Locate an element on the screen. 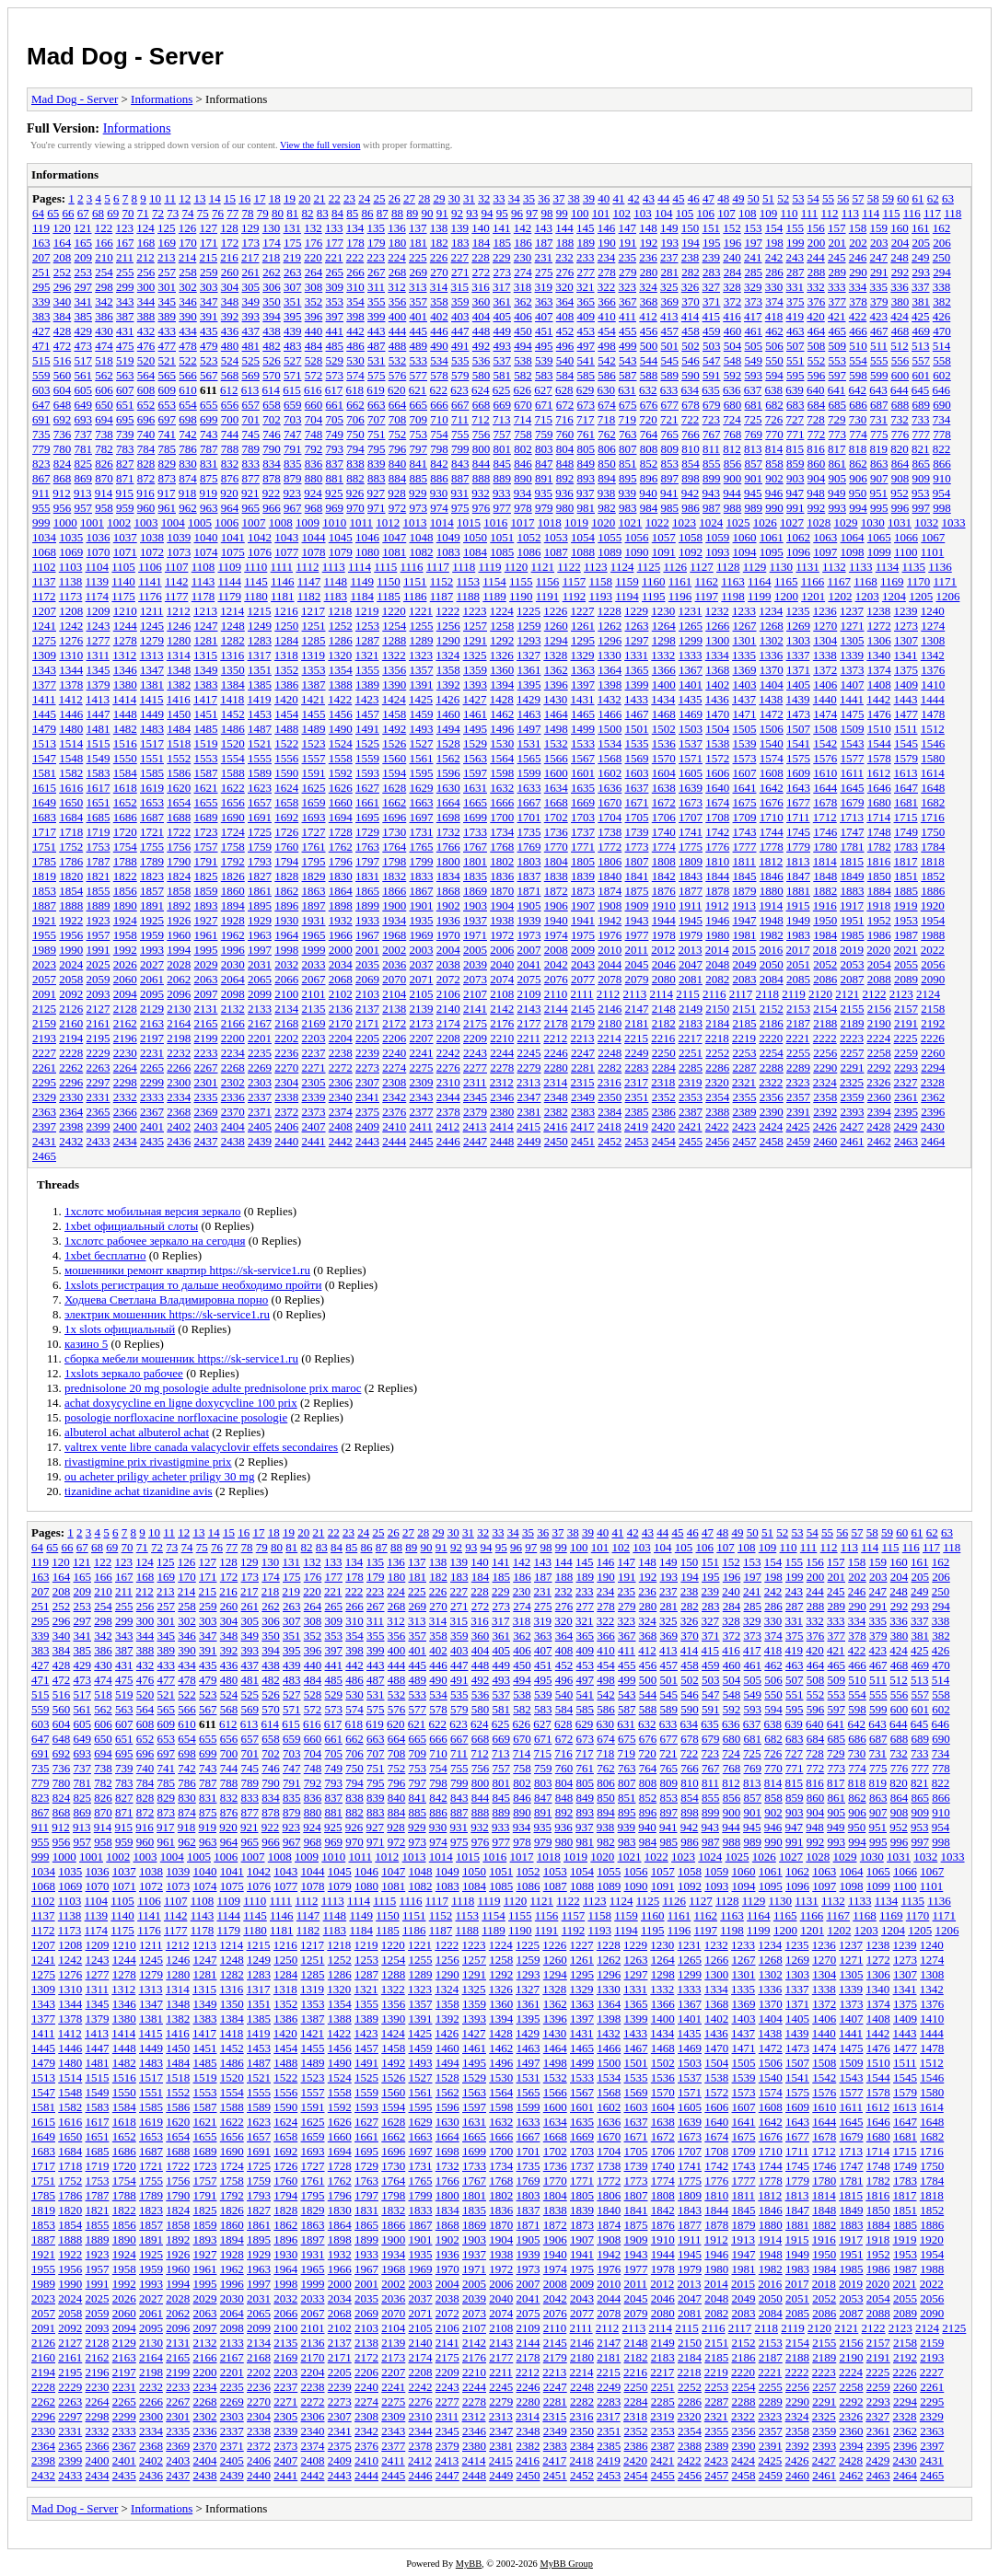 The height and width of the screenshot is (2576, 999). 359 is located at coordinates (460, 301).